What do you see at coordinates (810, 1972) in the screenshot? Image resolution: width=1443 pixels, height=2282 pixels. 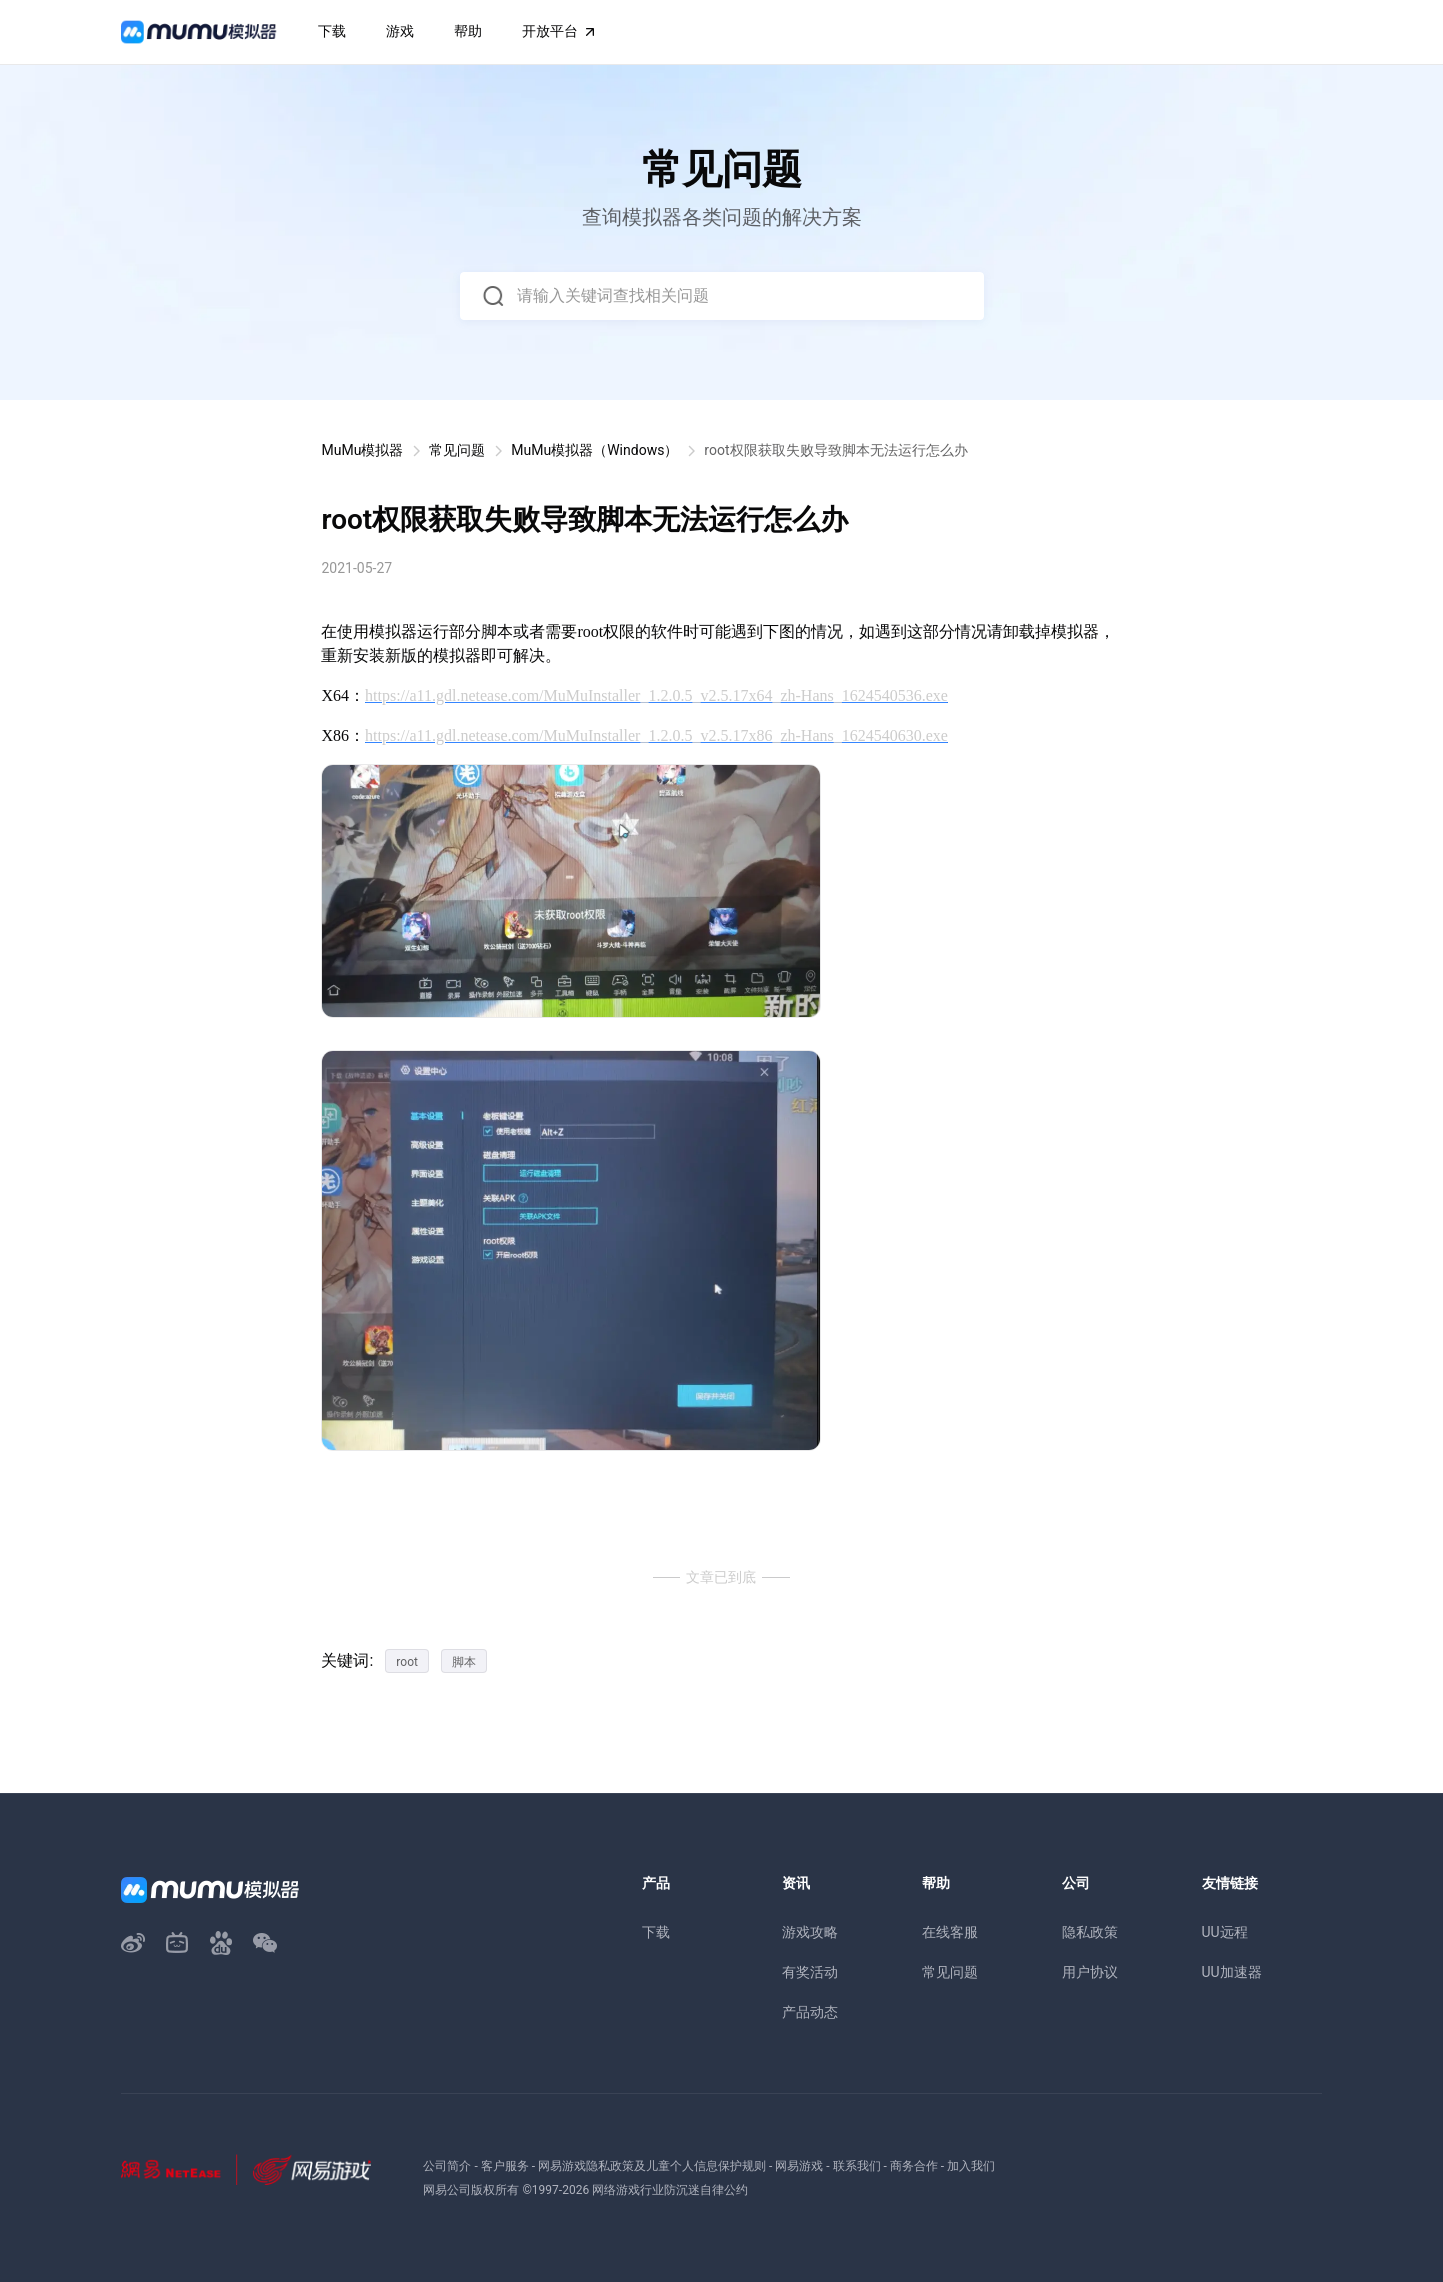 I see `有奖活动` at bounding box center [810, 1972].